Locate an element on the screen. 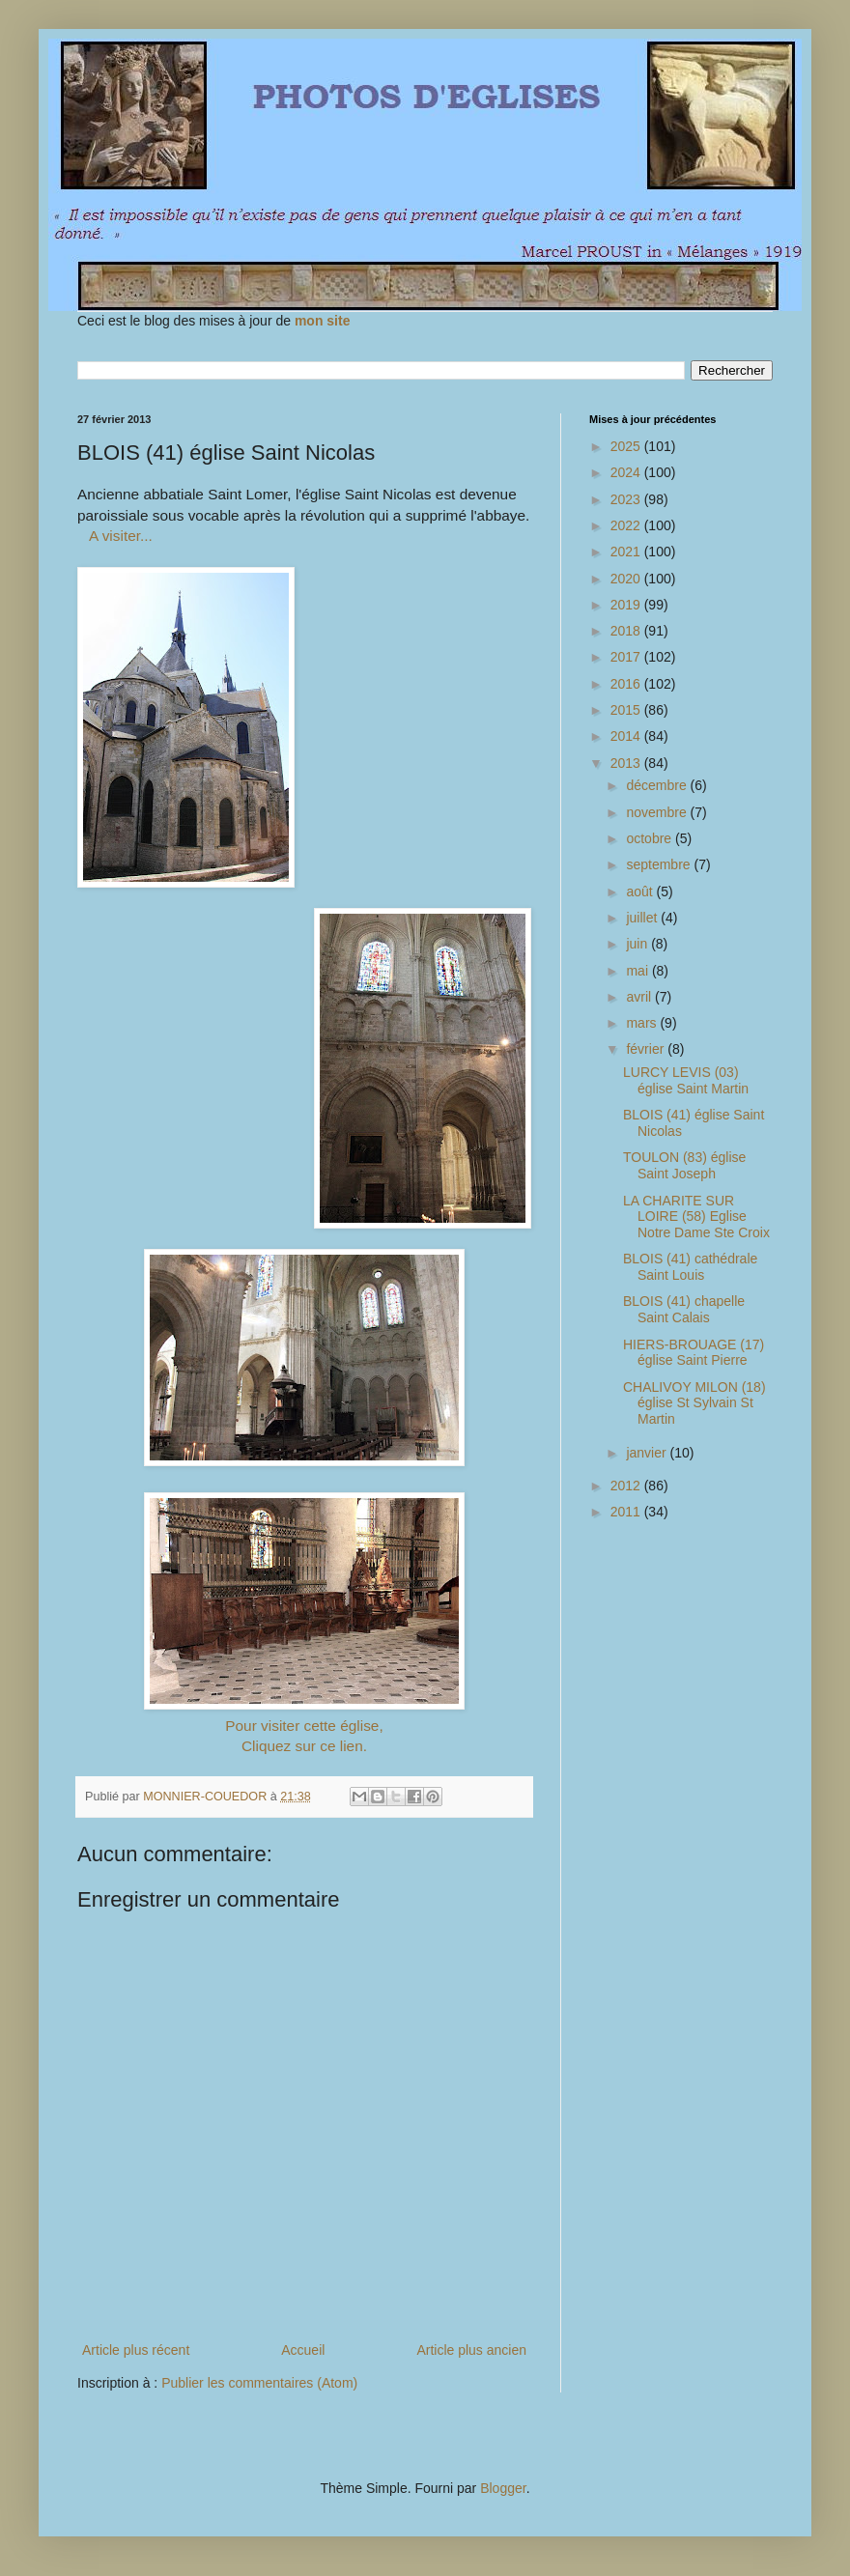 The image size is (850, 2576). 2022 is located at coordinates (627, 525).